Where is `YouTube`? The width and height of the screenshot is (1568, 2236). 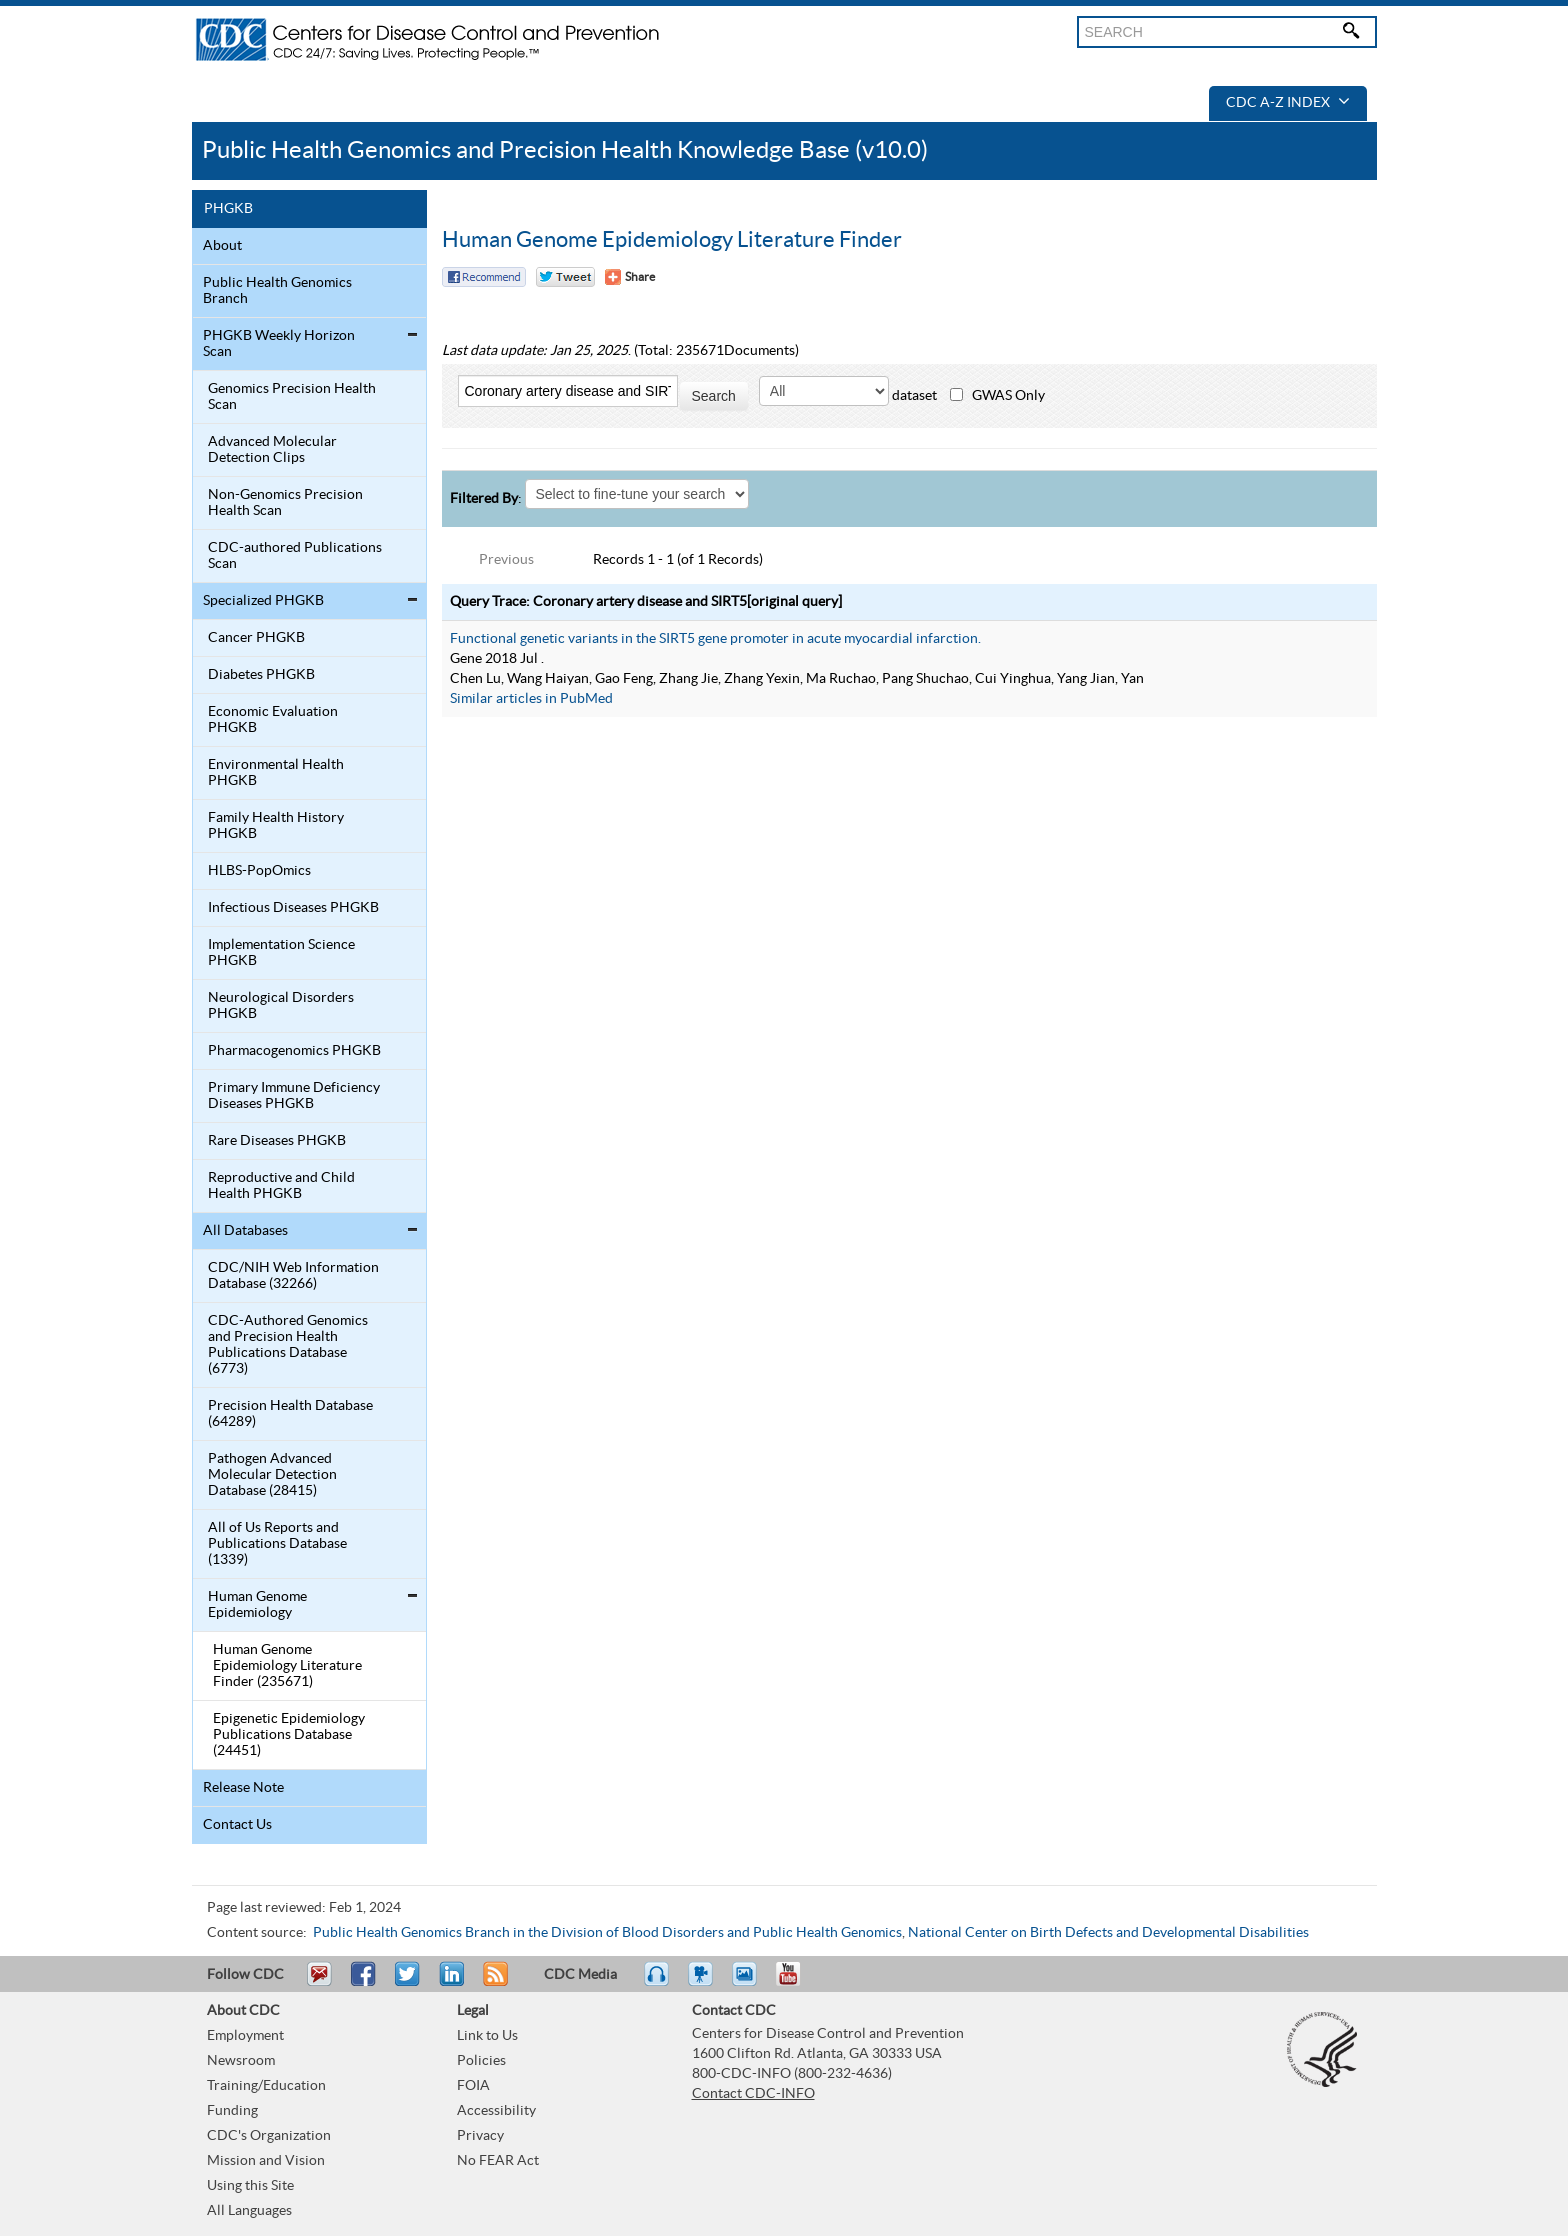
YouTube is located at coordinates (798, 1983).